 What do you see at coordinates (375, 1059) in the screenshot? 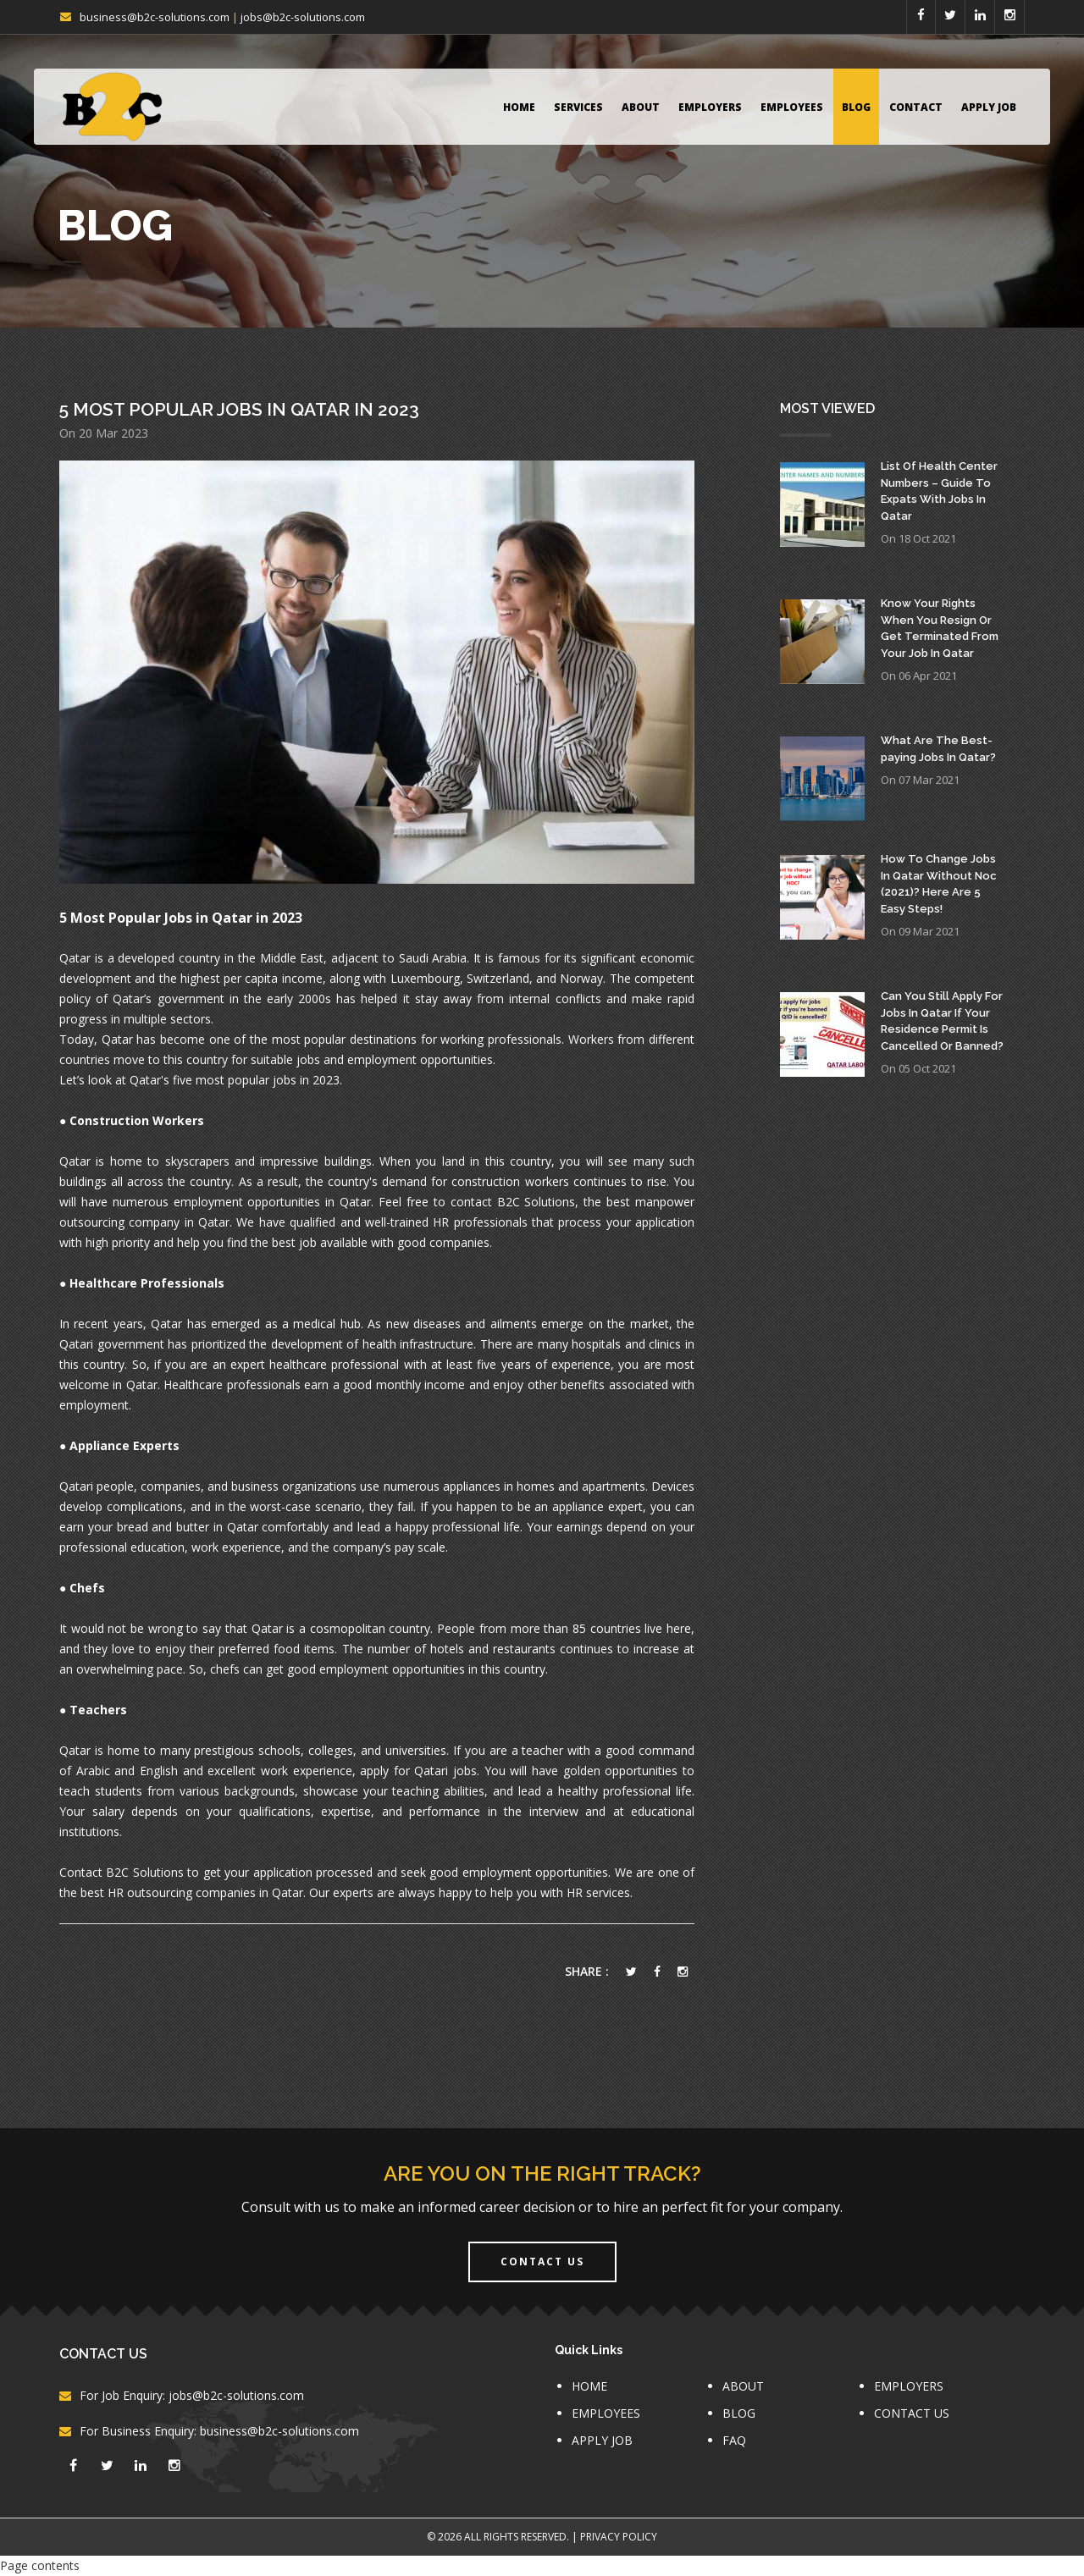
I see `suitable jobs and employment opportunities.` at bounding box center [375, 1059].